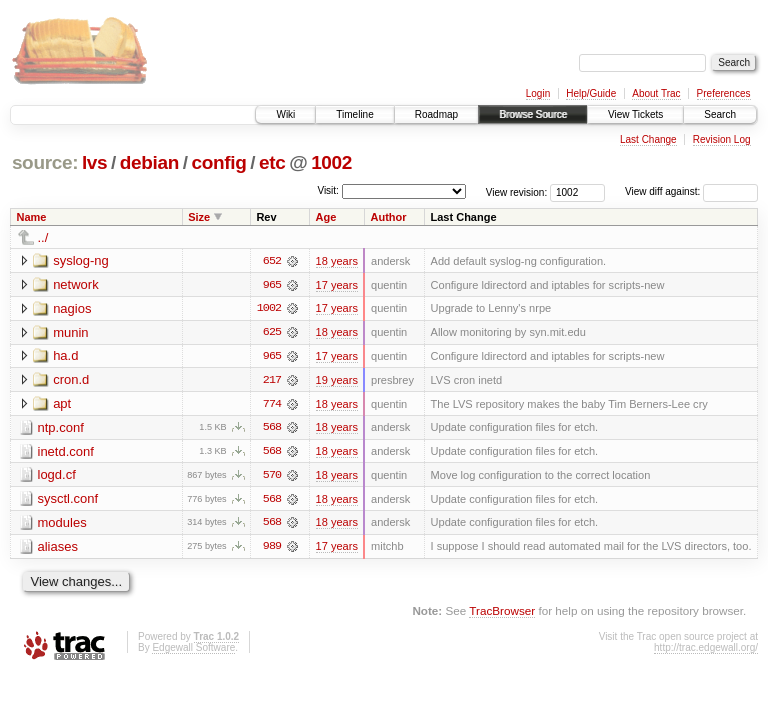 This screenshot has height=720, width=768. What do you see at coordinates (199, 217) in the screenshot?
I see `Size` at bounding box center [199, 217].